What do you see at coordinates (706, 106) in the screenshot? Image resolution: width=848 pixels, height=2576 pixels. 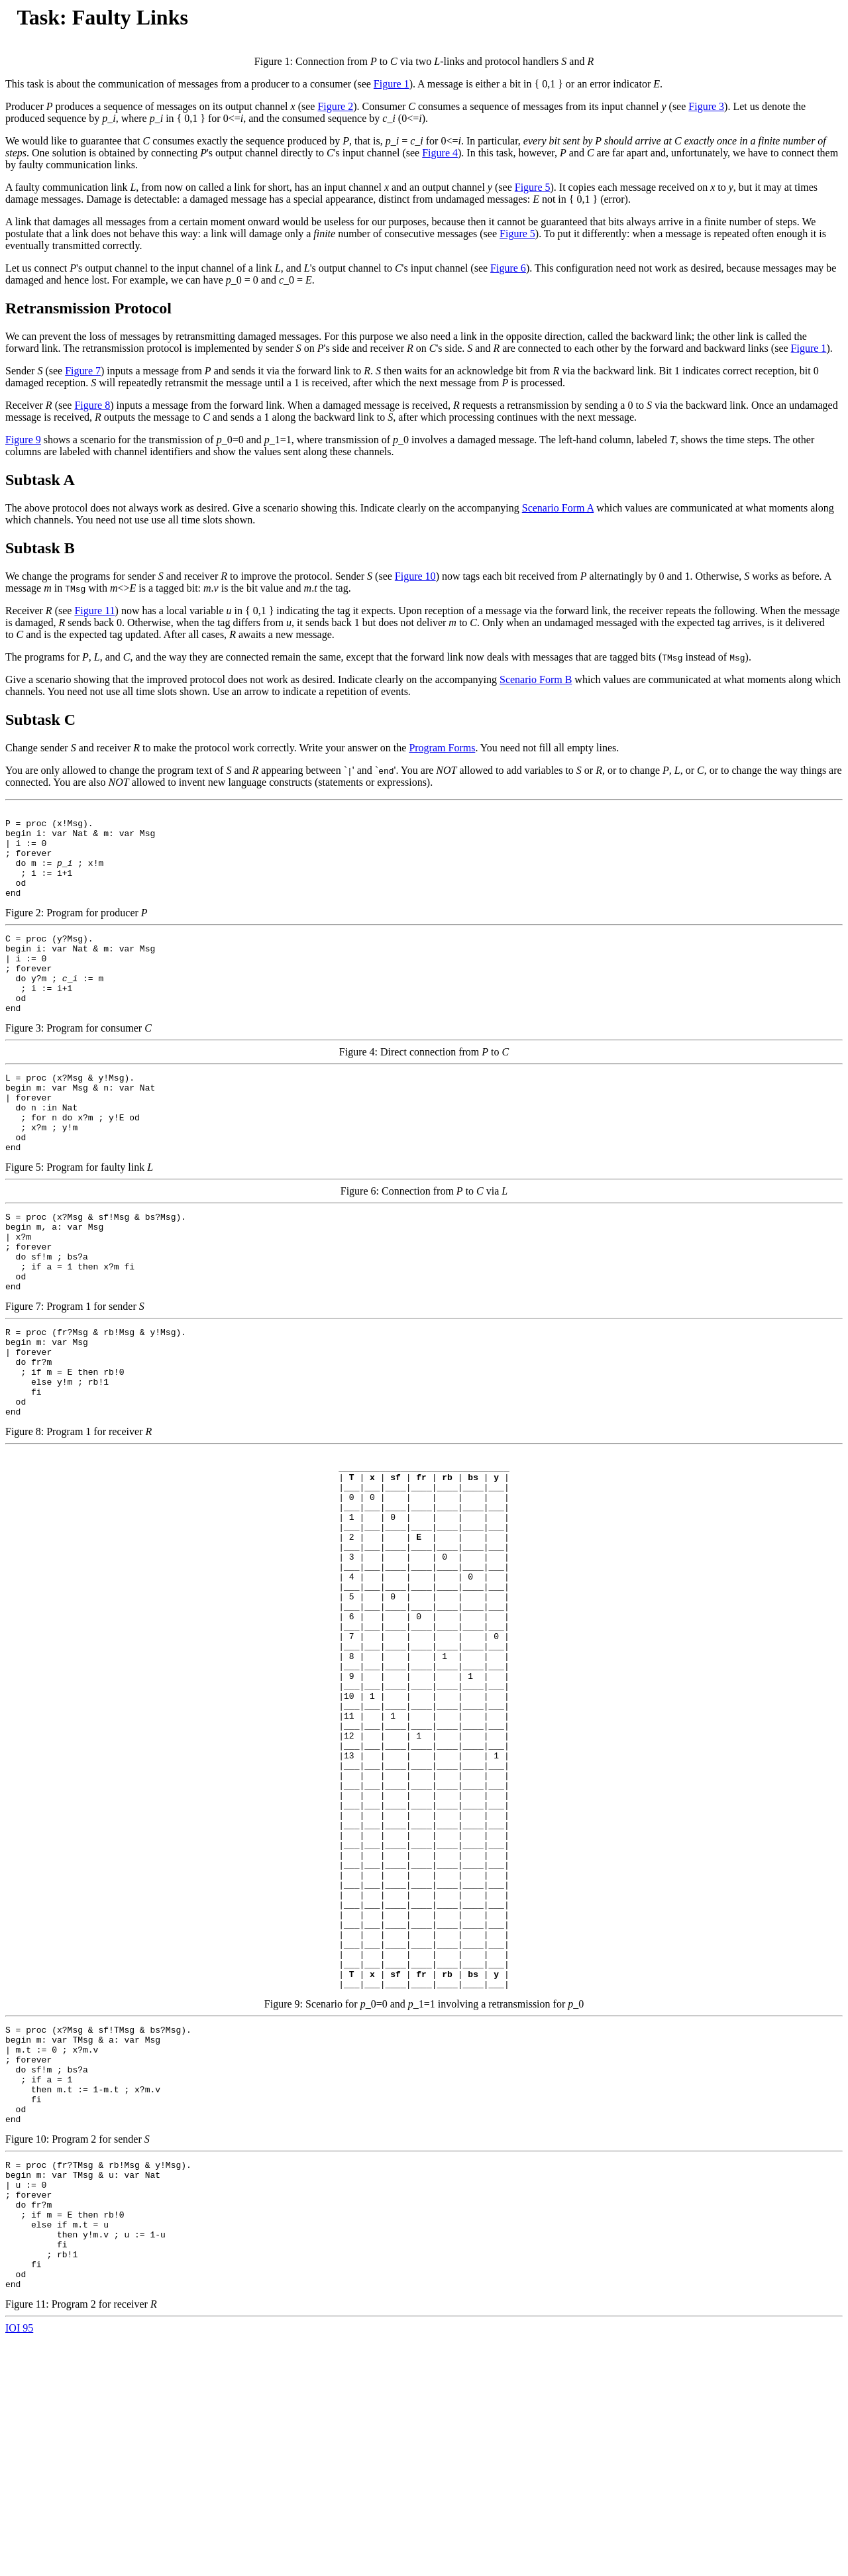 I see `Figure 3` at bounding box center [706, 106].